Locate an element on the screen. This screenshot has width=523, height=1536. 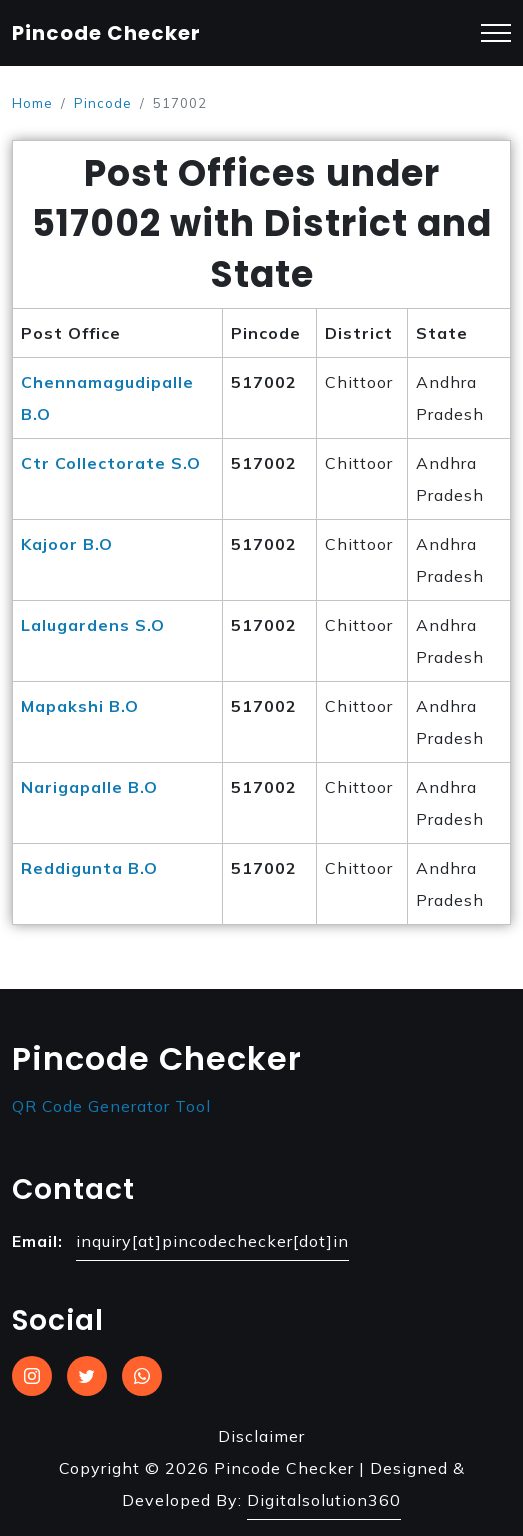
Disclaimer is located at coordinates (261, 1436).